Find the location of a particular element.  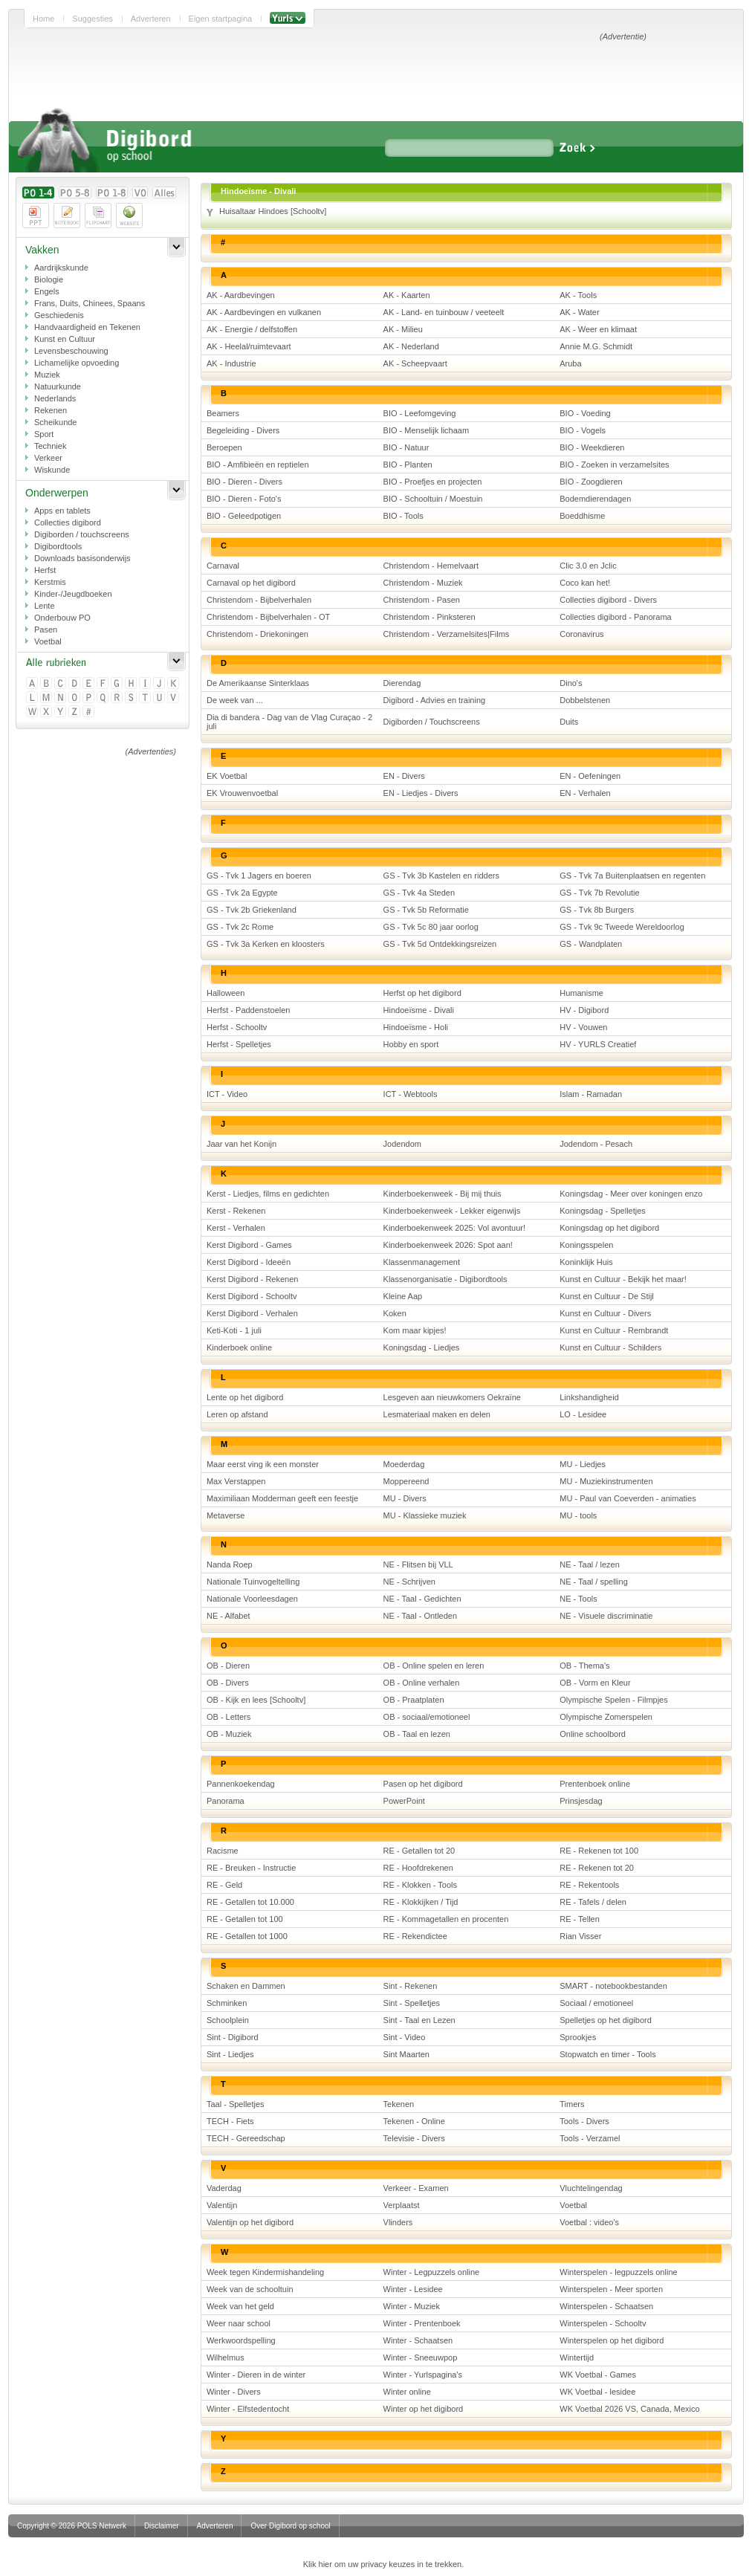

AK - Water is located at coordinates (579, 312).